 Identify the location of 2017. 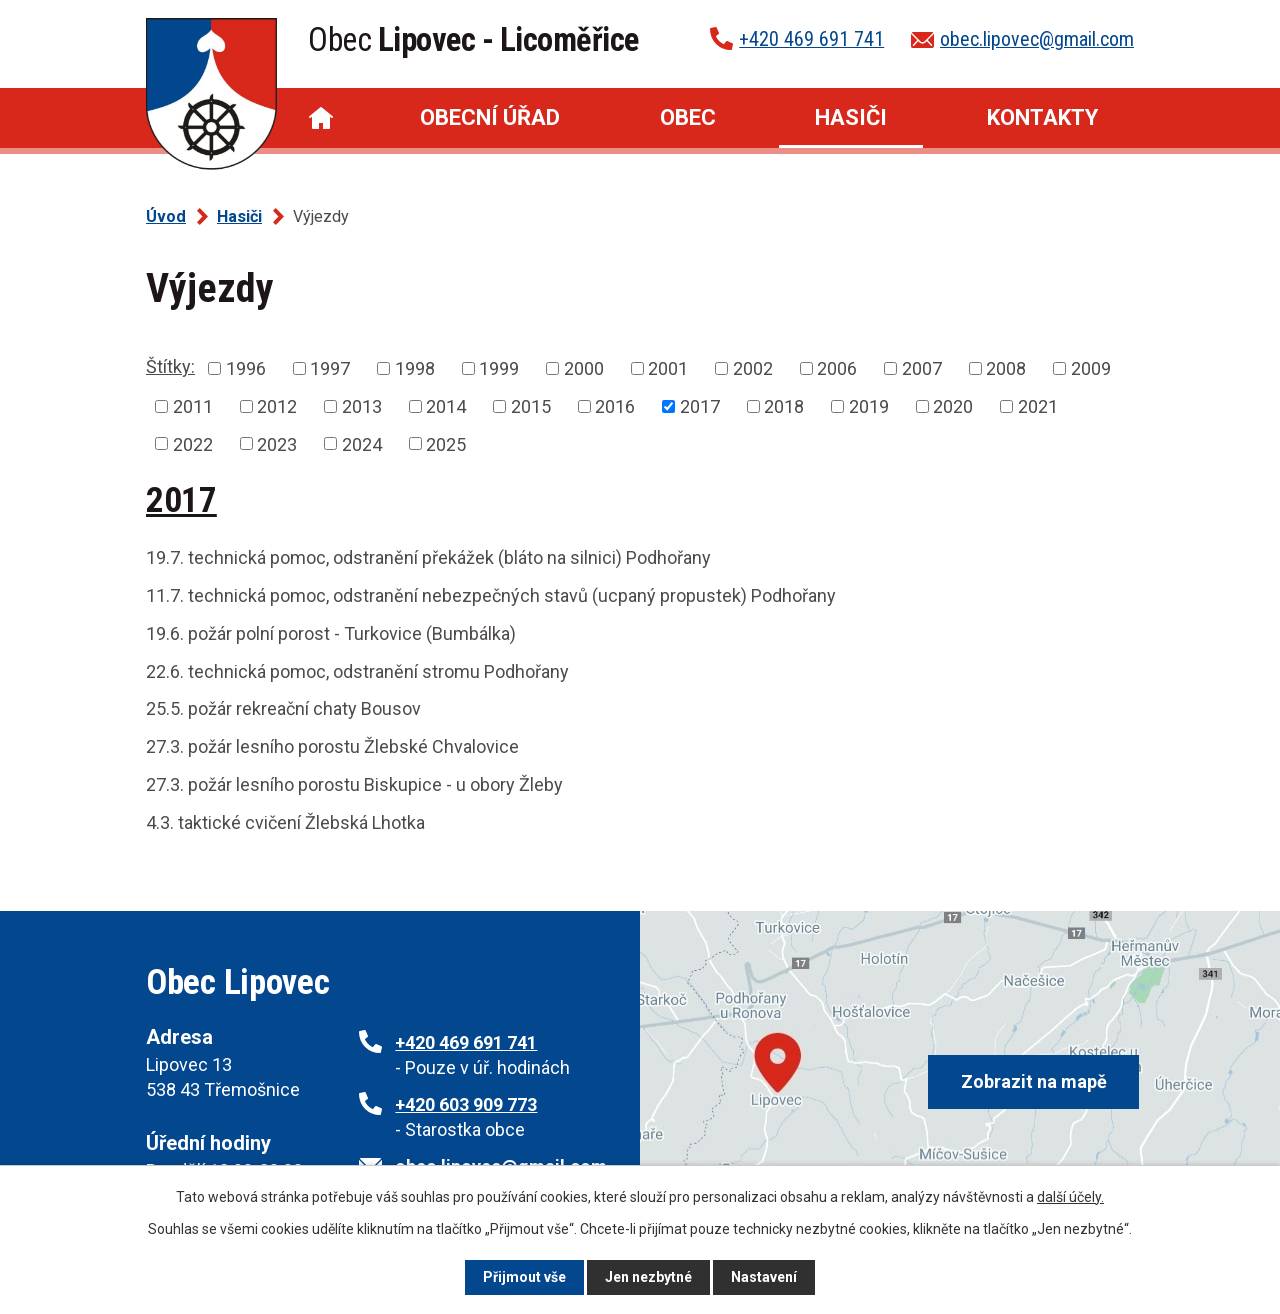
(700, 406).